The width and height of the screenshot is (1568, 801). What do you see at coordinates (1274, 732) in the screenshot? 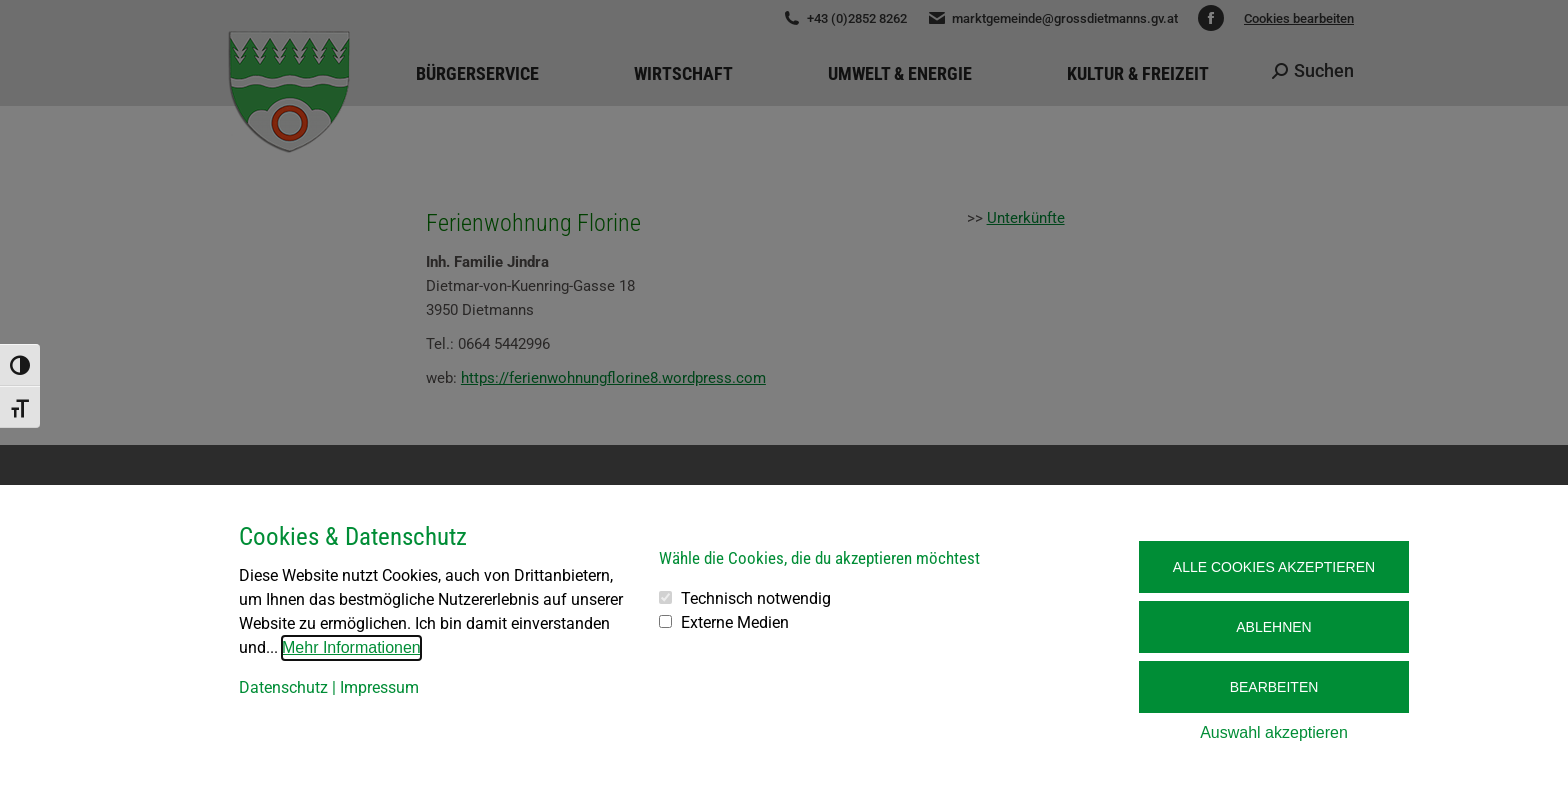
I see `Auswahl akzeptieren` at bounding box center [1274, 732].